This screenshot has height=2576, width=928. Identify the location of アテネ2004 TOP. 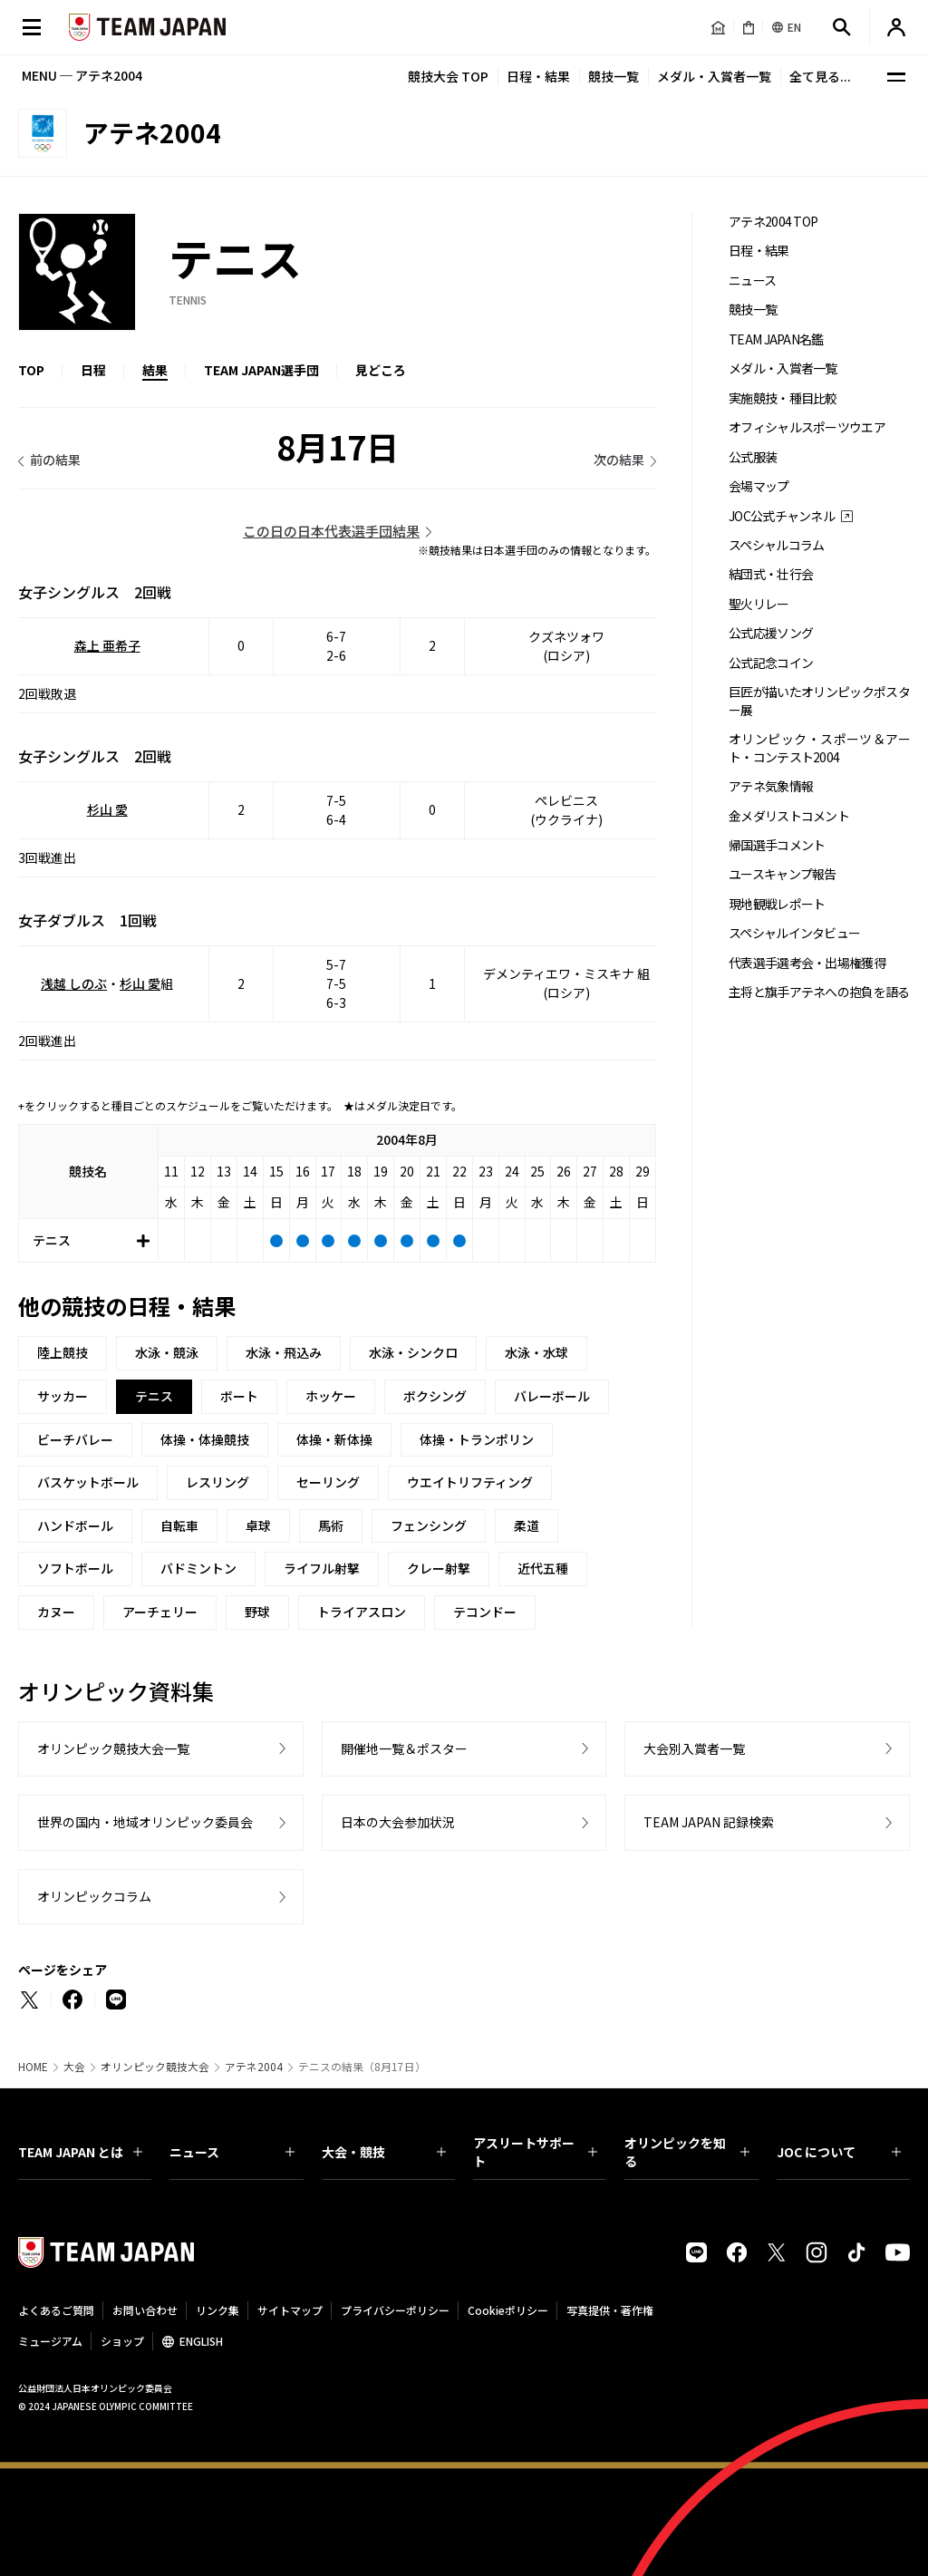
(773, 221).